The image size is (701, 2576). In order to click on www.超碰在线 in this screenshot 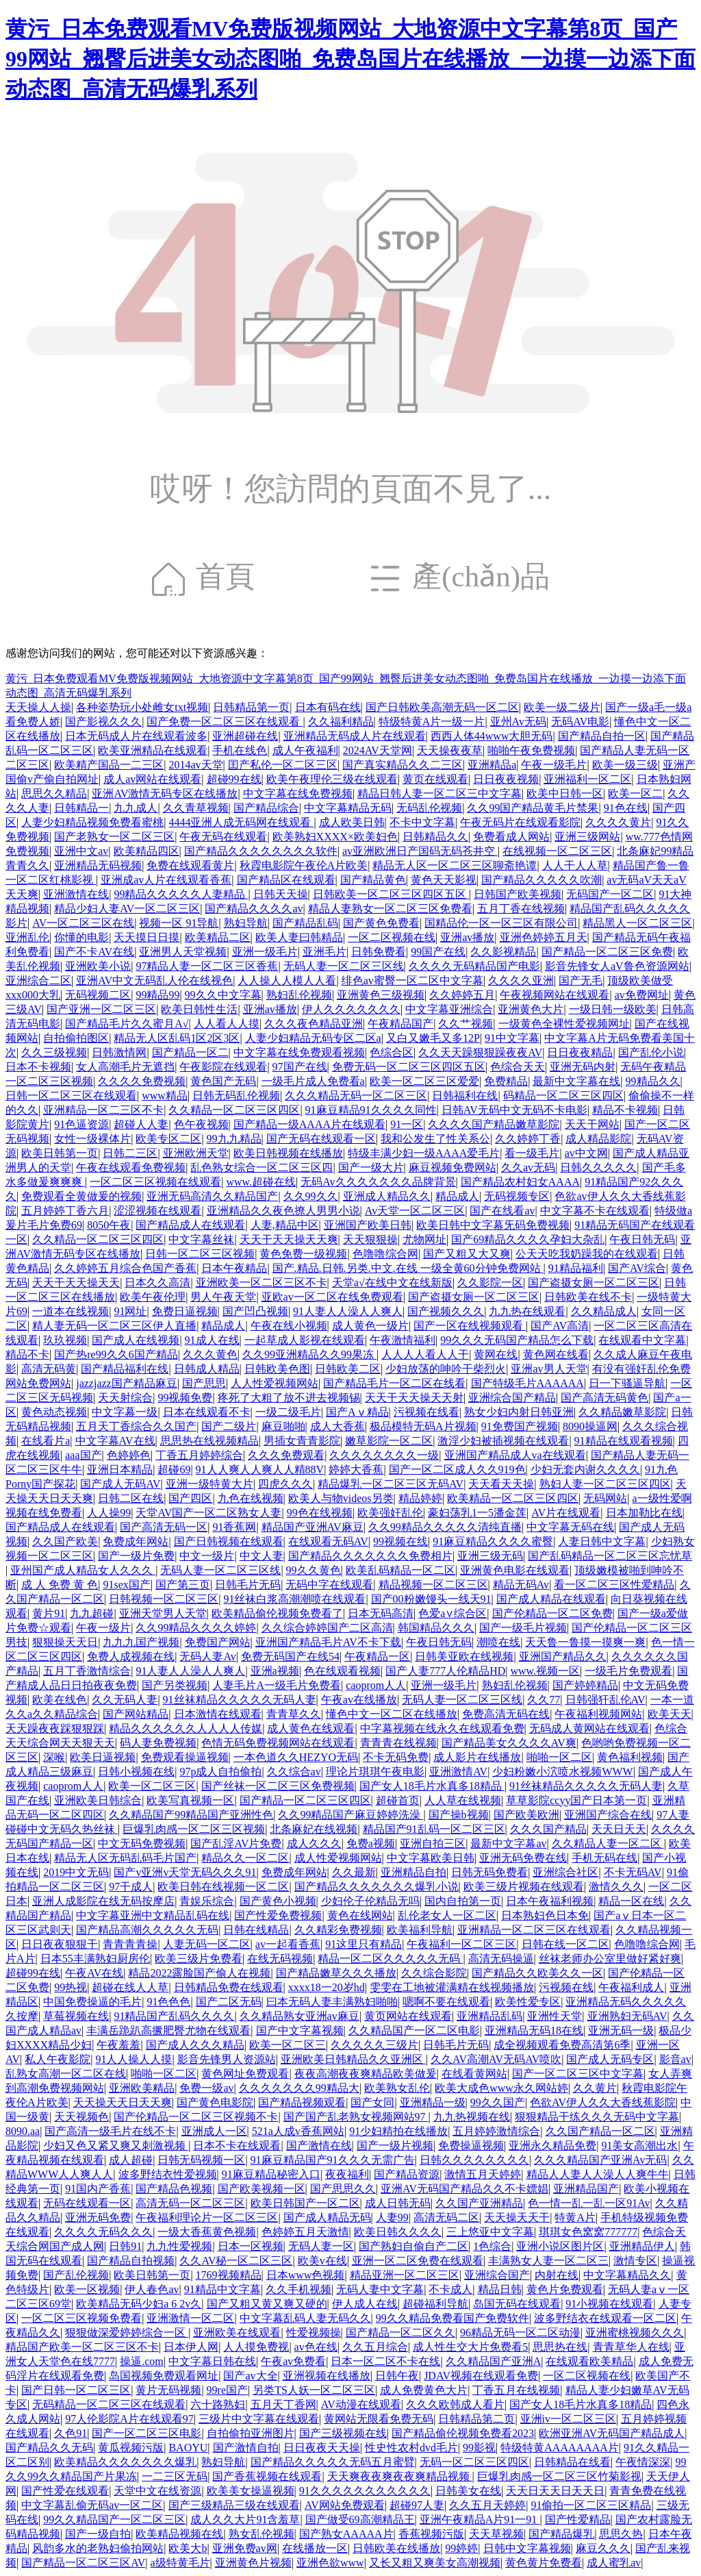, I will do `click(261, 1182)`.